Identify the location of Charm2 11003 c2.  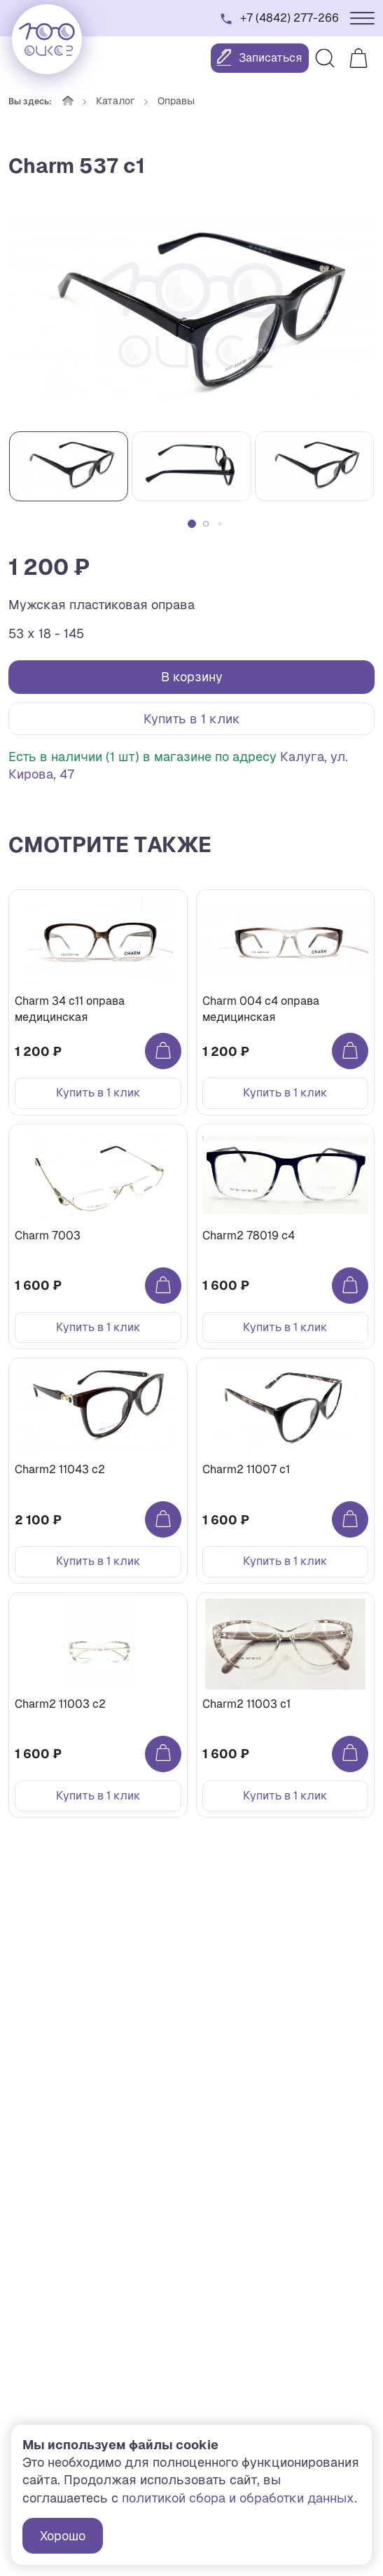
(60, 1704).